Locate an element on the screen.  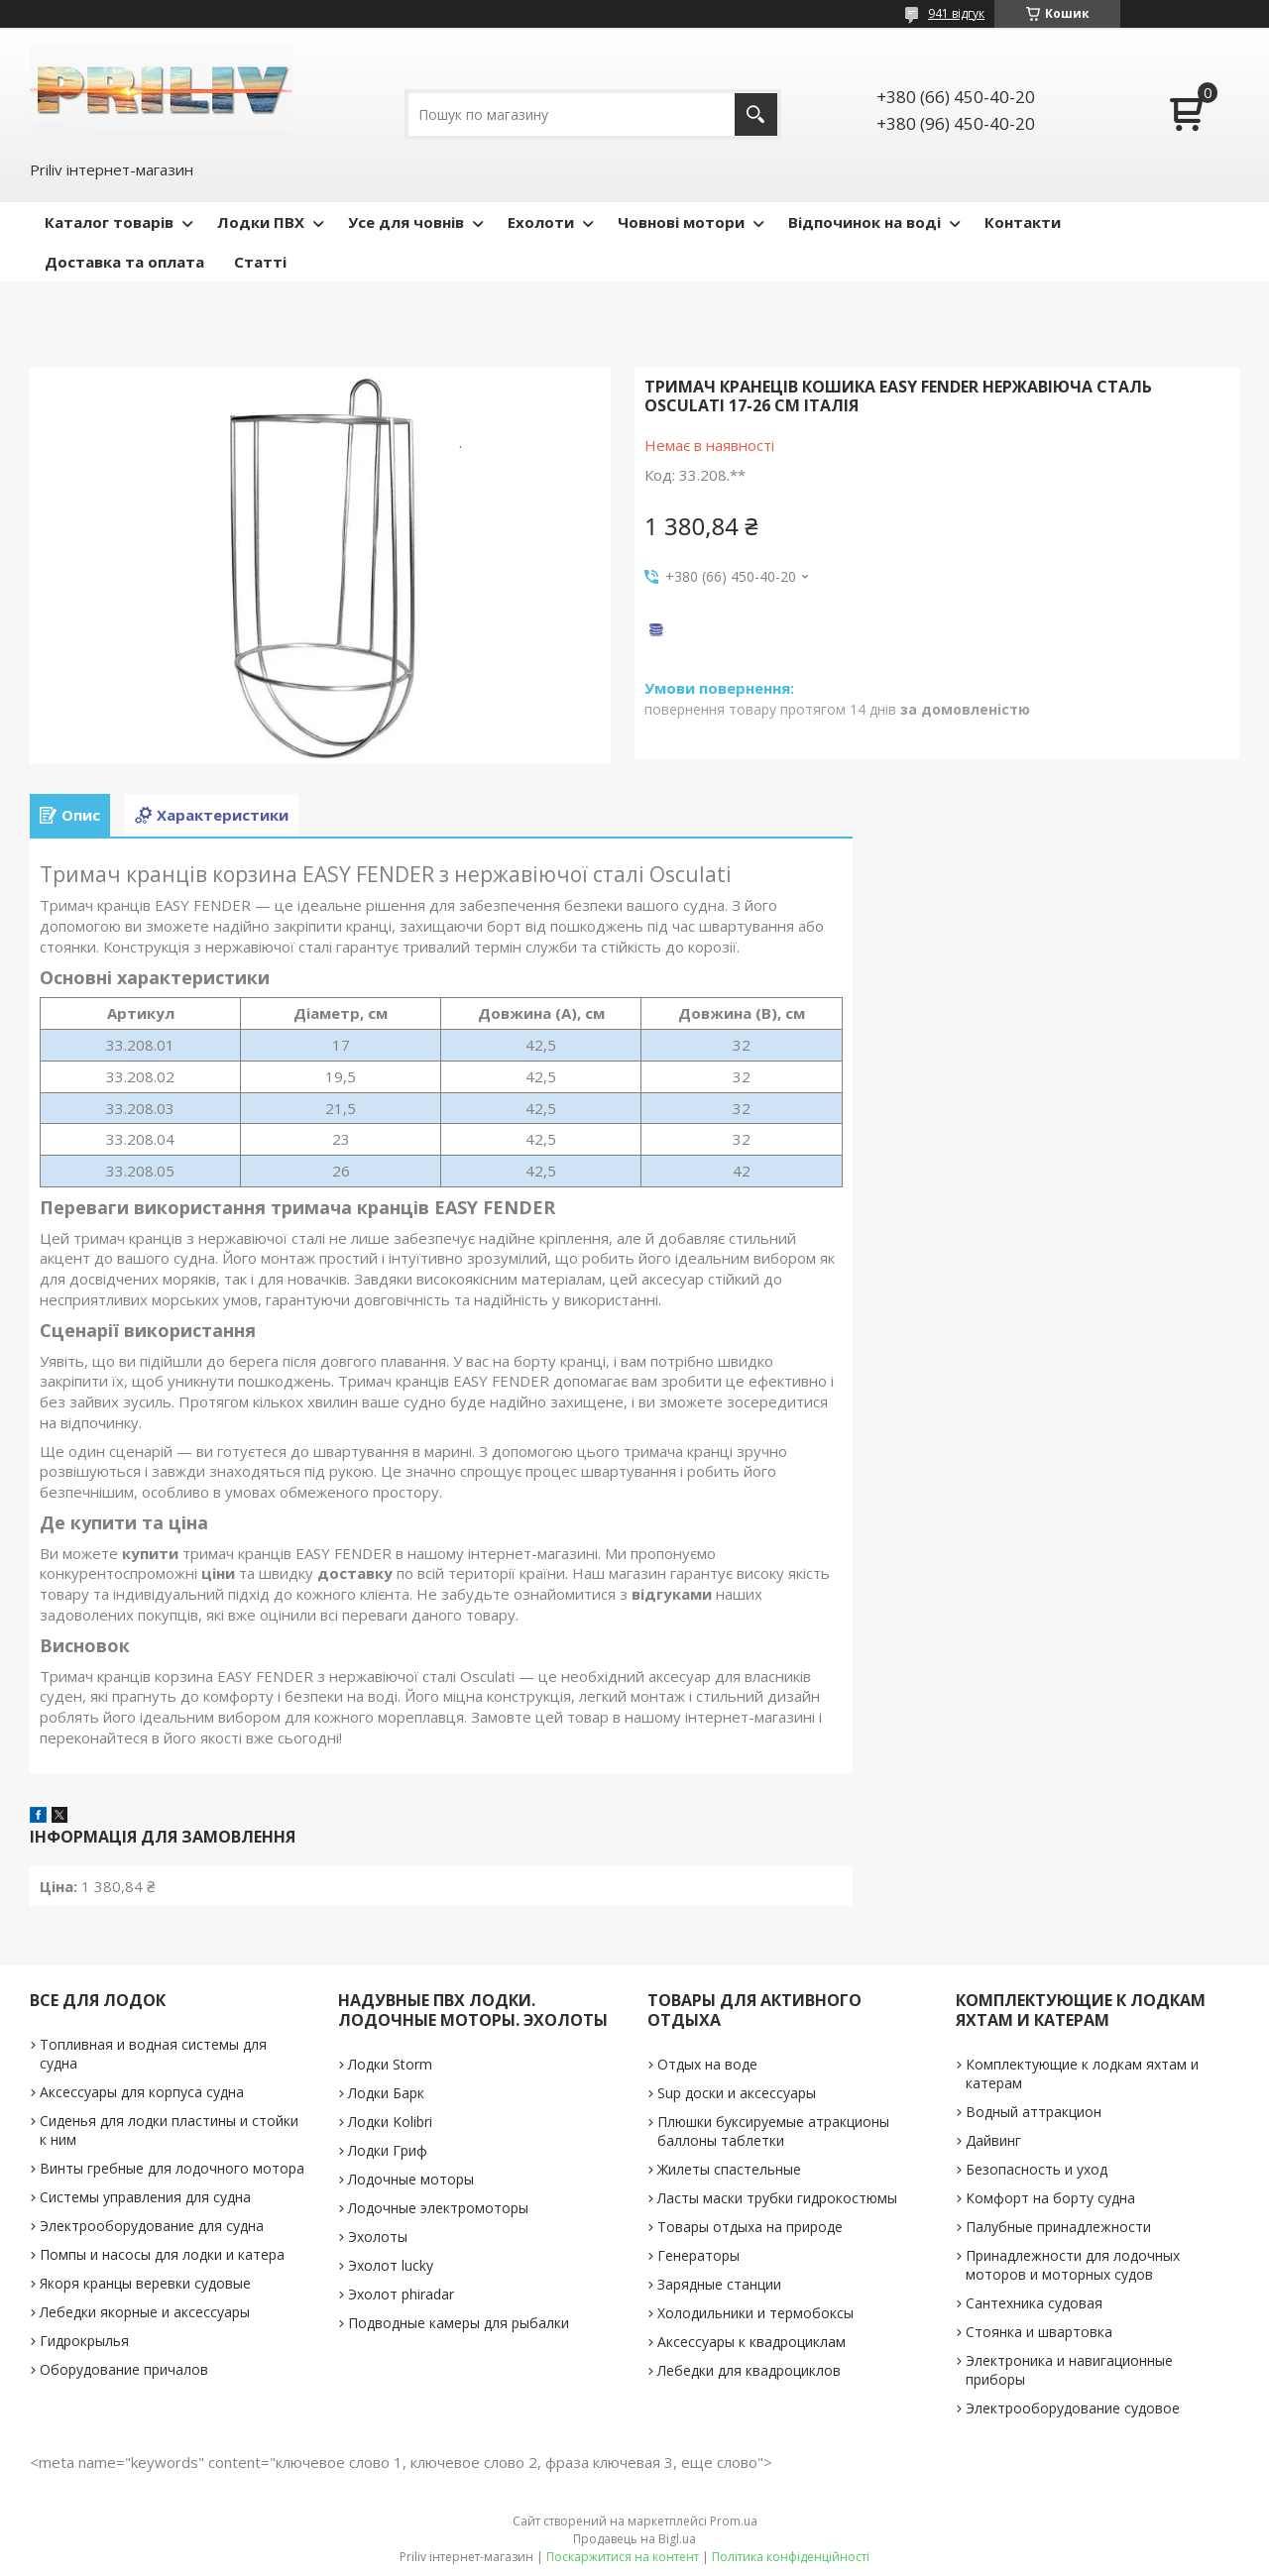
Эхолоты is located at coordinates (377, 2236).